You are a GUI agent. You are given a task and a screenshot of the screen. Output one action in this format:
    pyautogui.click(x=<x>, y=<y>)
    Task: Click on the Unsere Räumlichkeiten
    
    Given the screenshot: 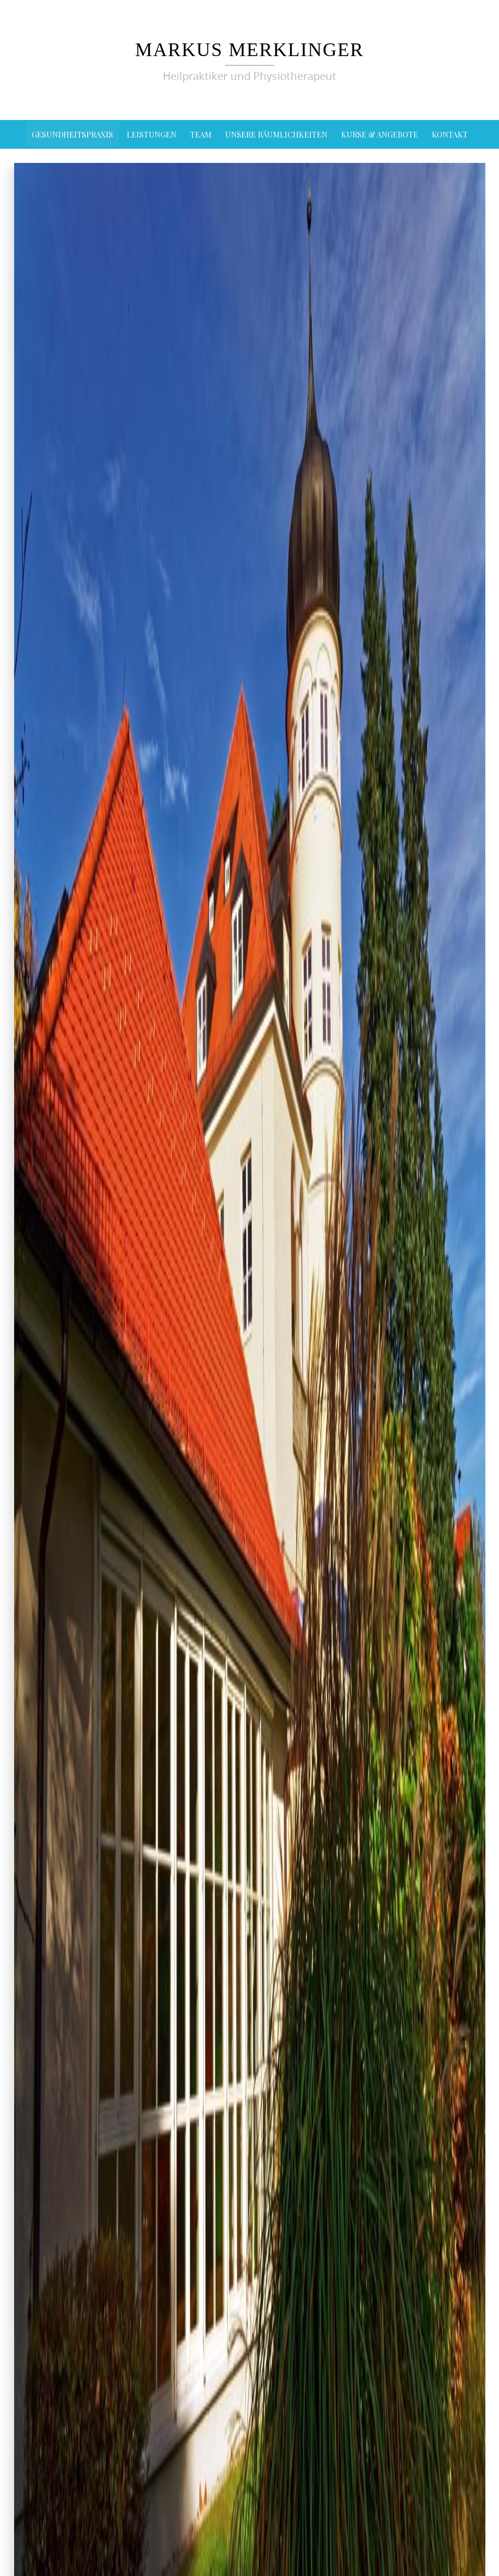 What is the action you would take?
    pyautogui.click(x=276, y=134)
    